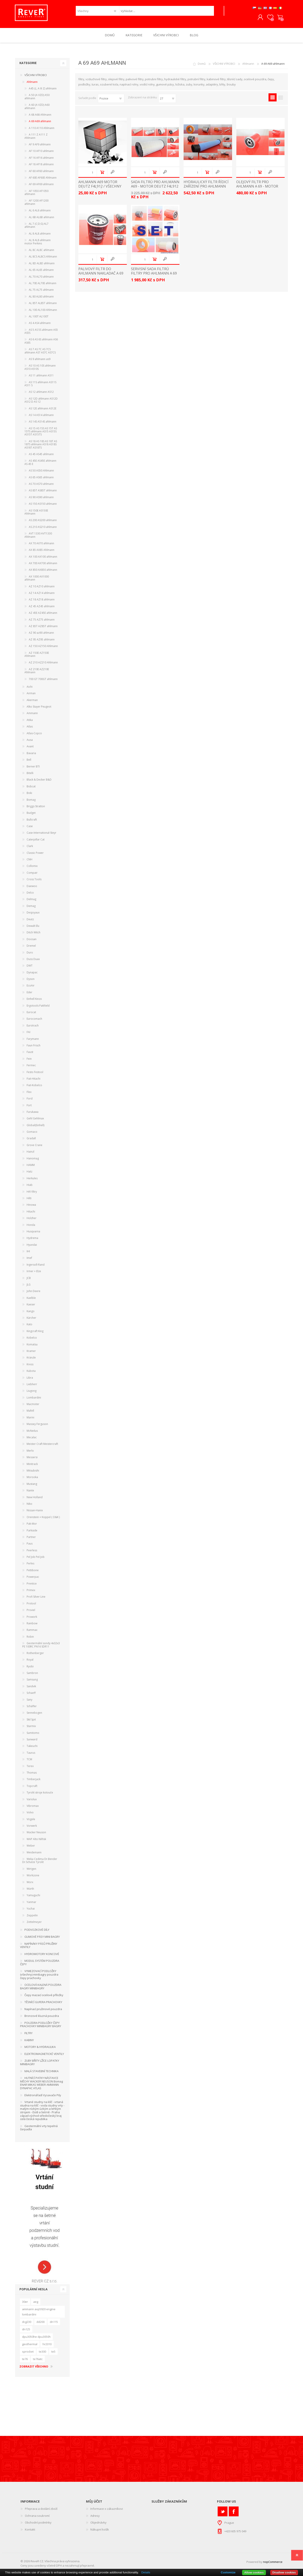  I want to click on Furukawa, so click(32, 1112).